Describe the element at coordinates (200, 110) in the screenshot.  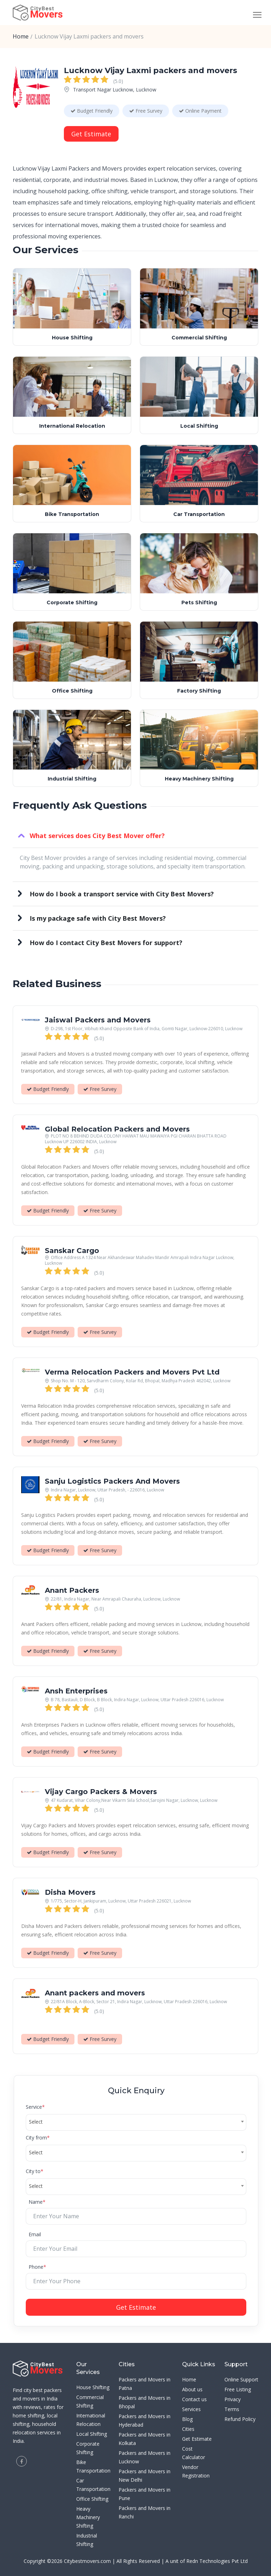
I see `Online Payment` at that location.